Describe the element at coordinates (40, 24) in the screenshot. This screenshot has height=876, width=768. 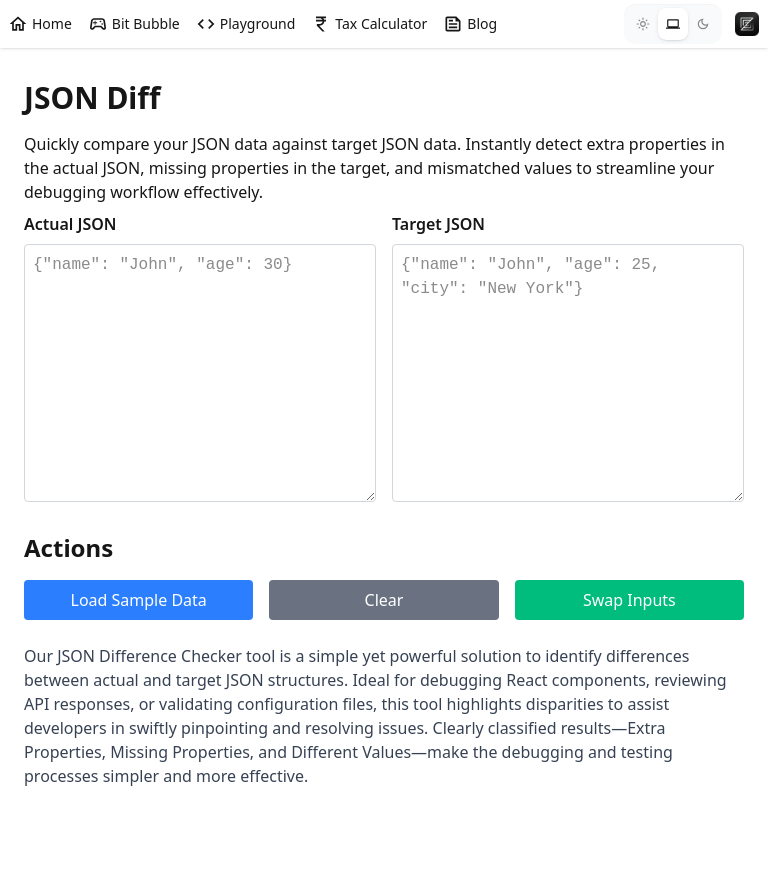
I see `Home` at that location.